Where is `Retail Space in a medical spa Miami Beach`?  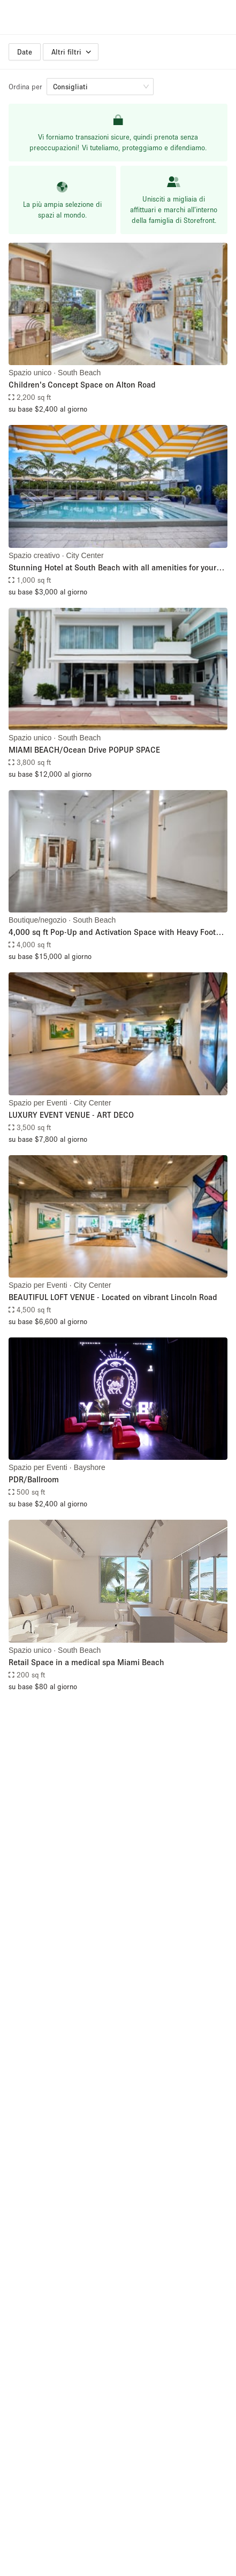 Retail Space in a medical spa Miami Beach is located at coordinates (86, 1662).